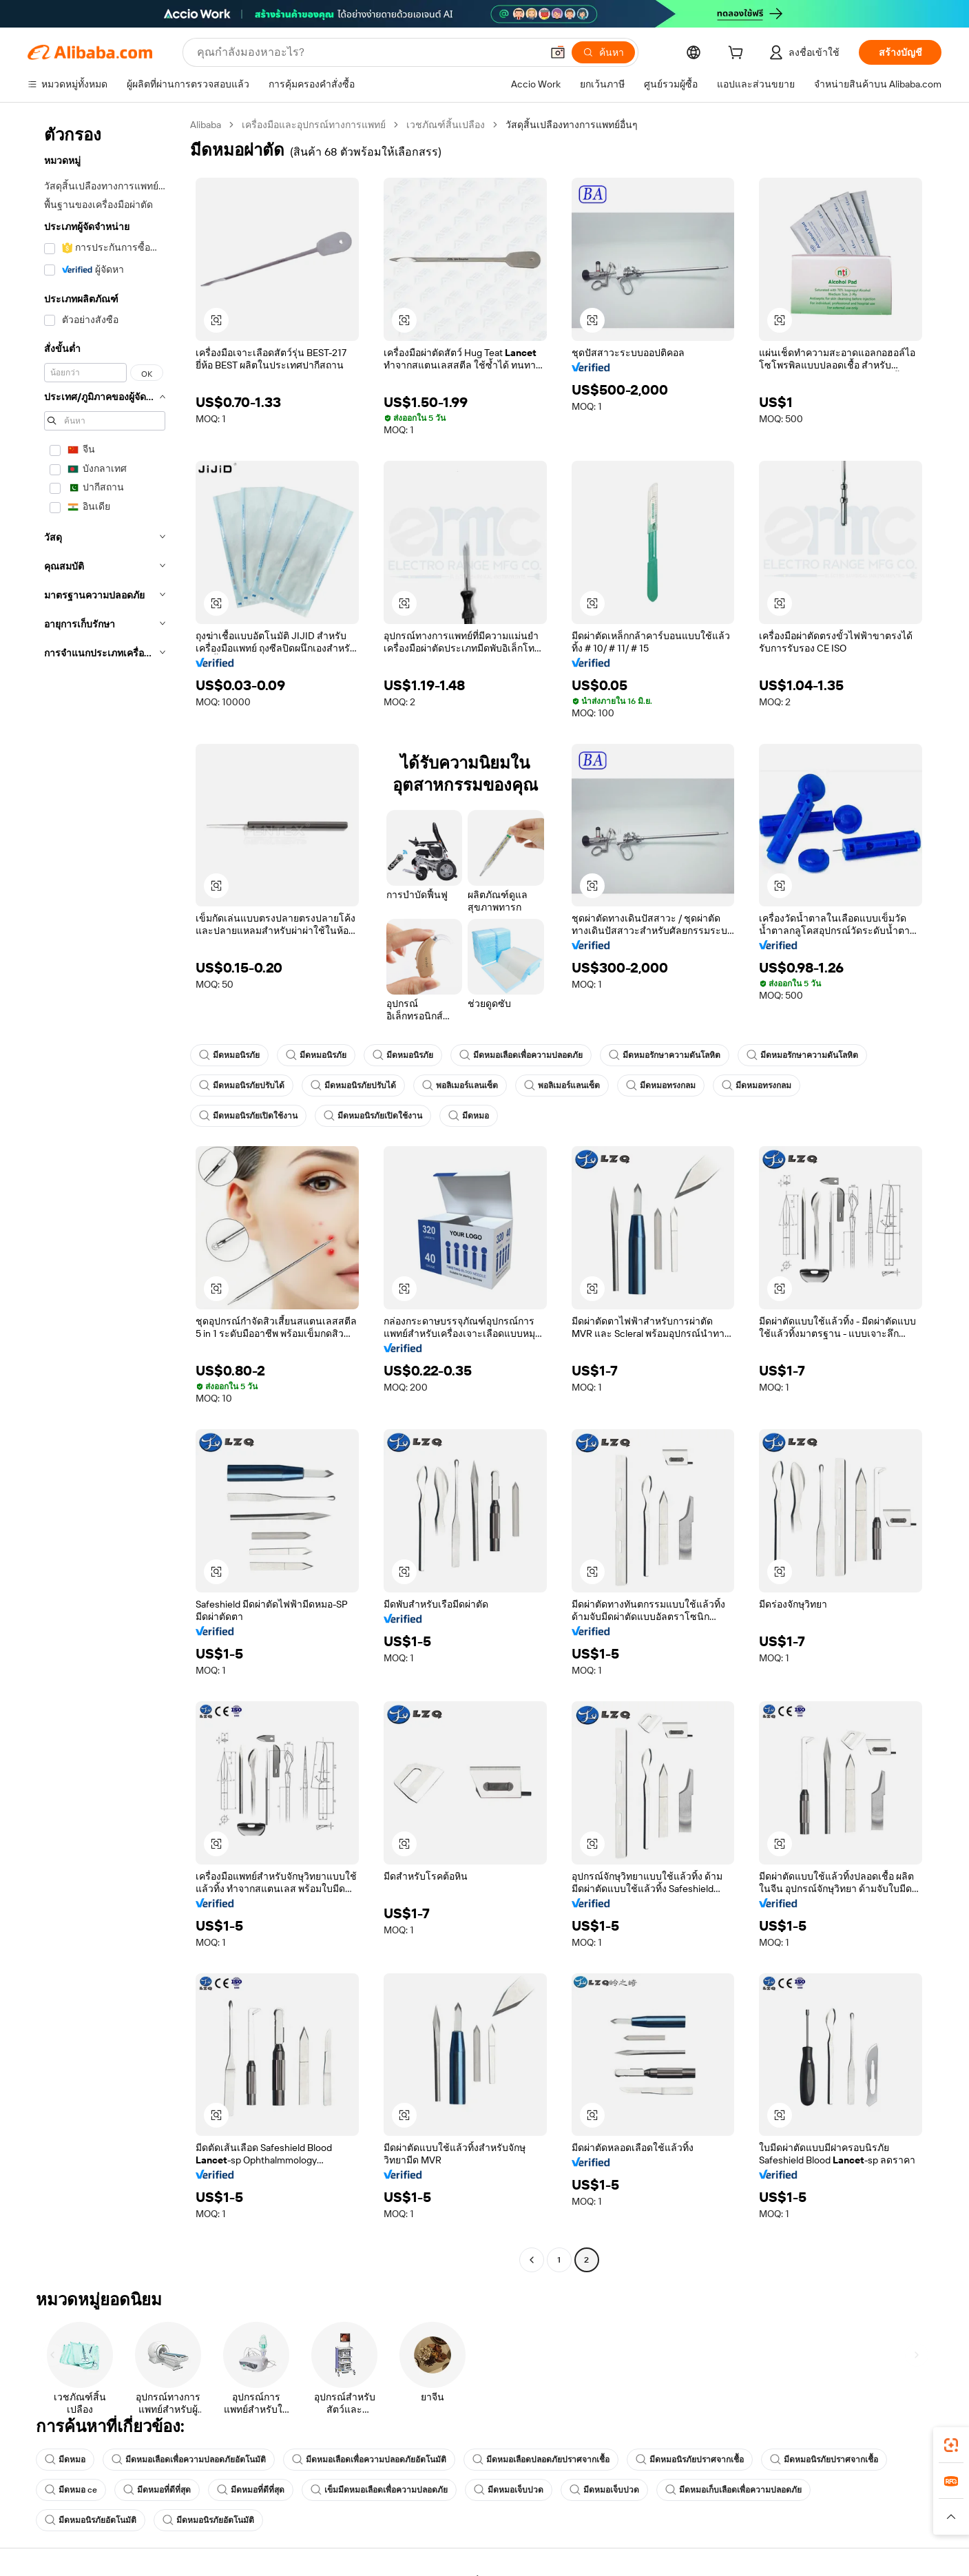  What do you see at coordinates (572, 124) in the screenshot?
I see `วัสดุสิ้นเปลืองทางการแพทย์อื่นๆ [link]` at bounding box center [572, 124].